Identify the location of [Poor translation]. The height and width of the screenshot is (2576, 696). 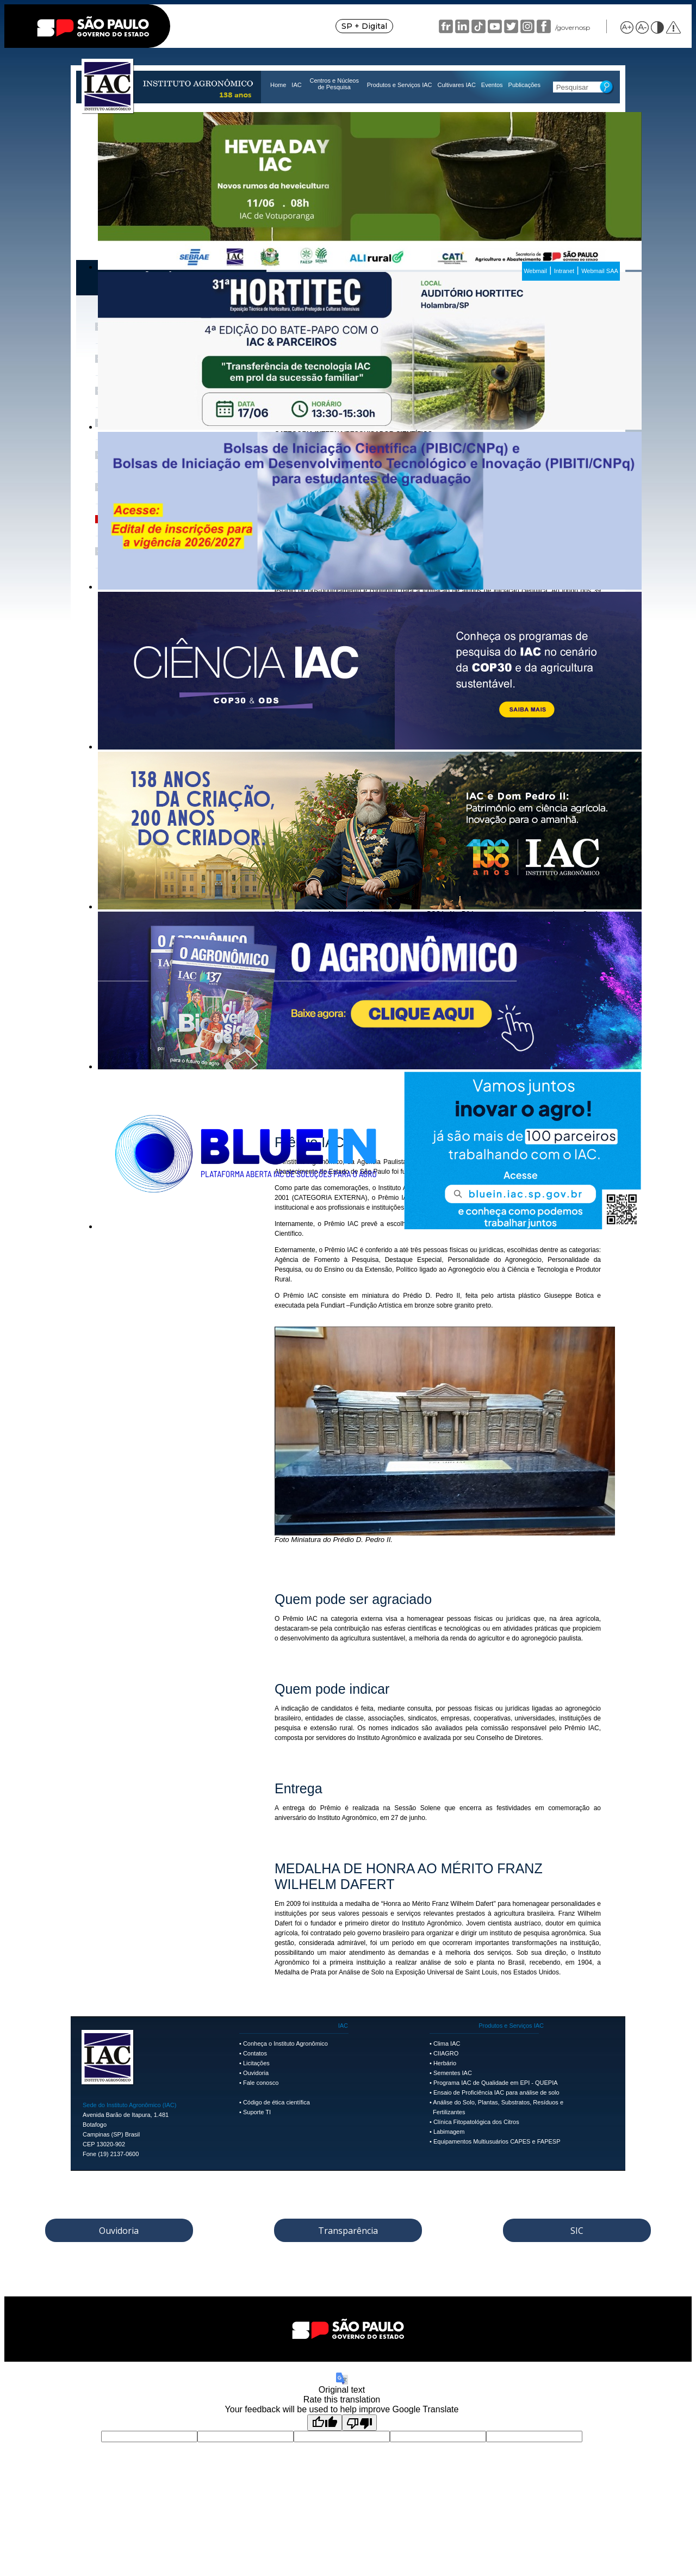
(359, 2422).